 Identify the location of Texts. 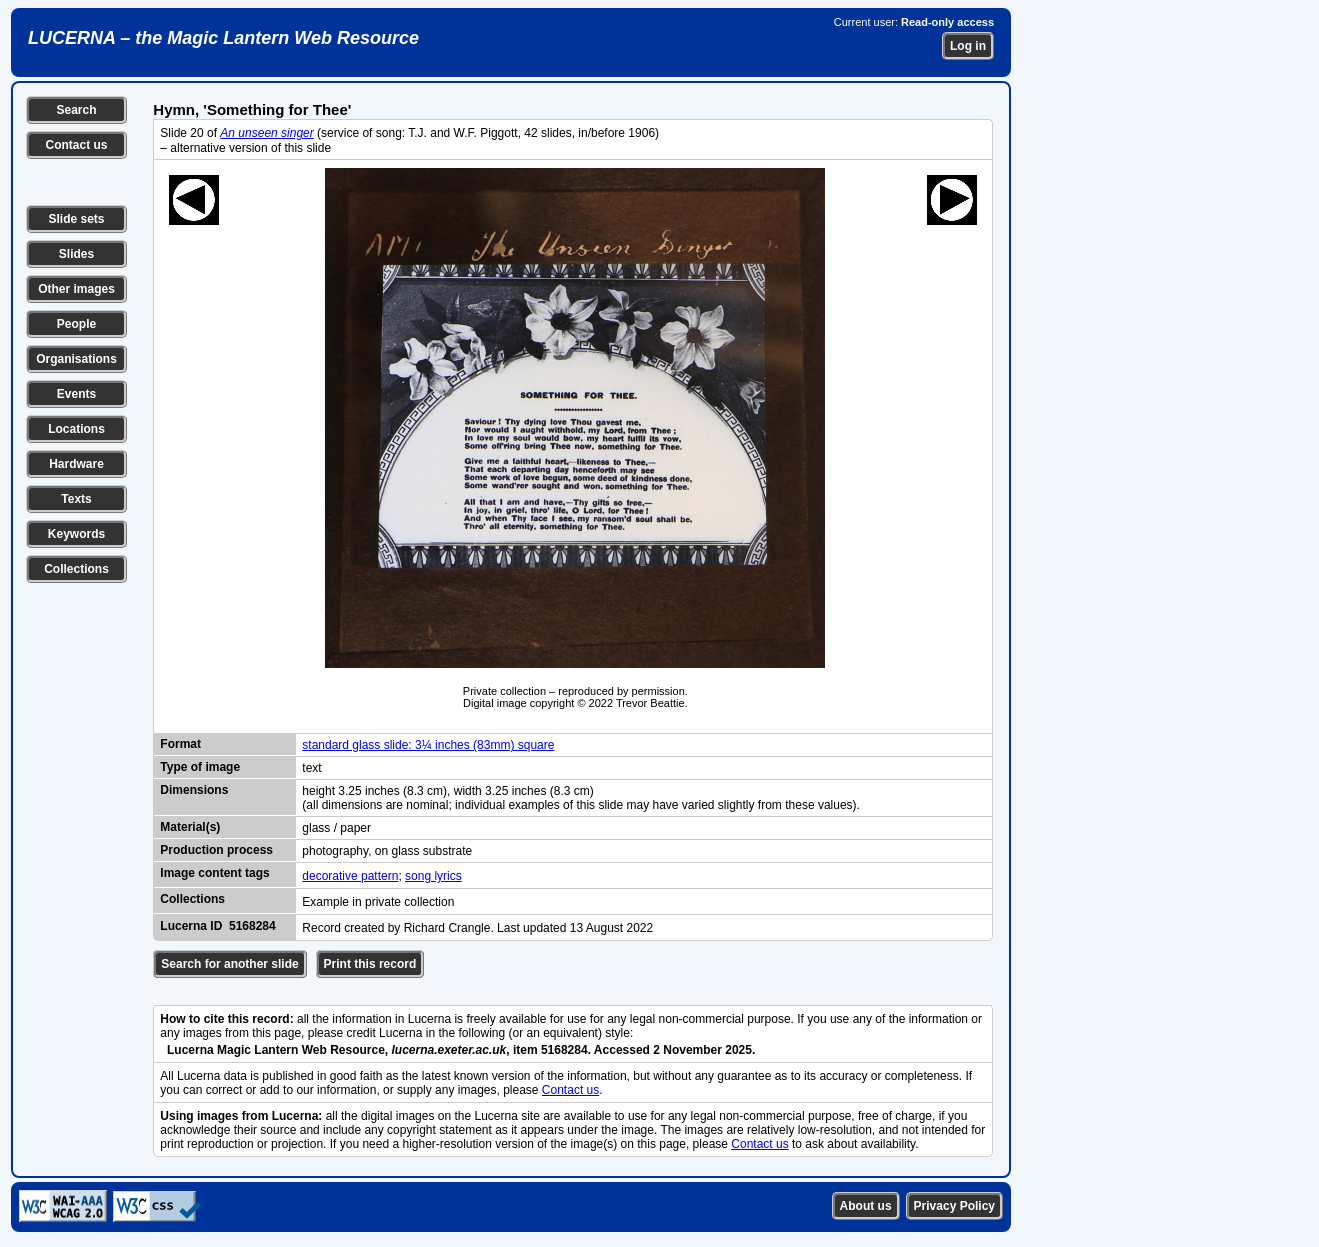
(76, 499).